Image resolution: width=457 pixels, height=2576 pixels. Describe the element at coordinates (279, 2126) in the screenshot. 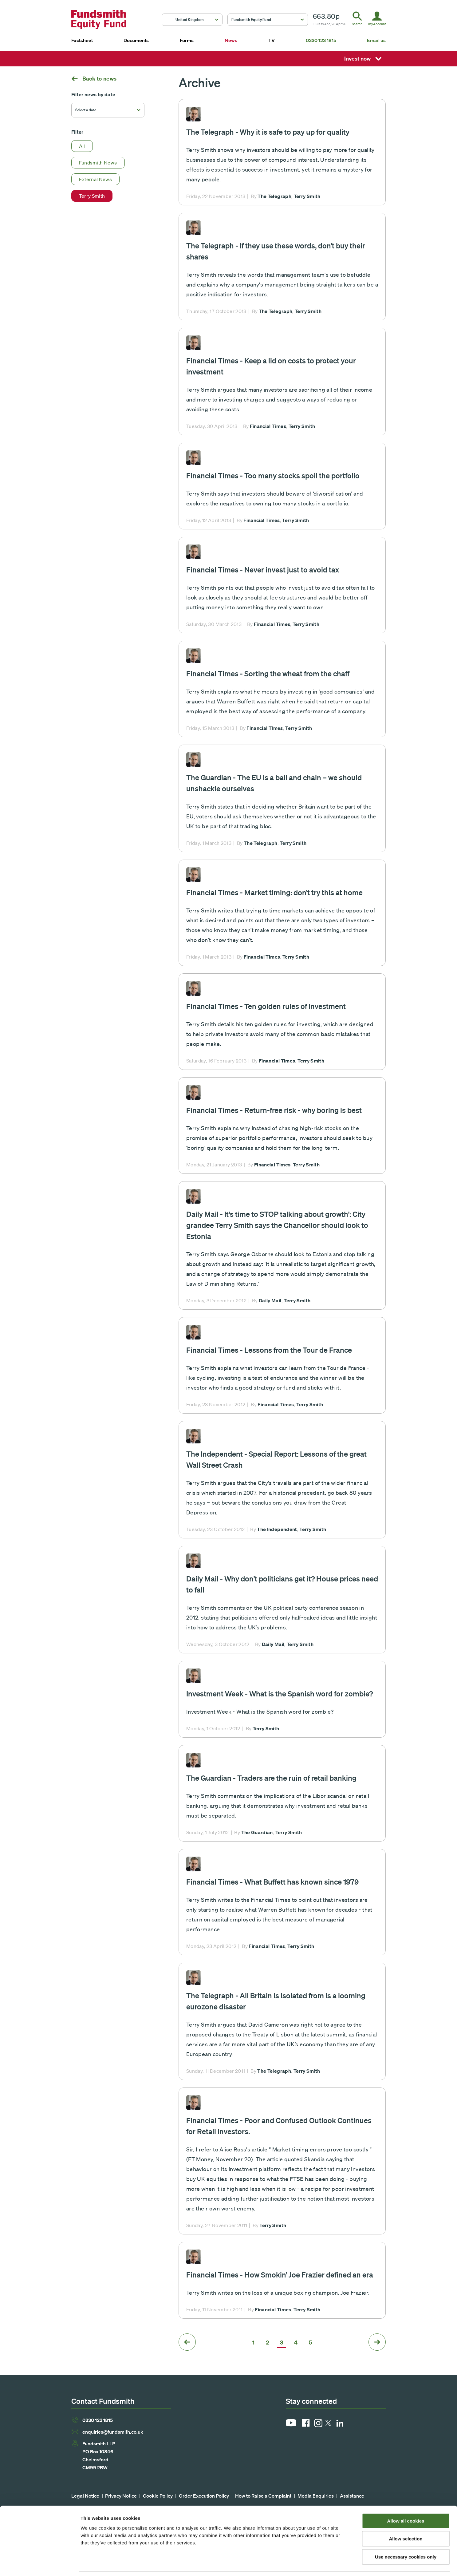

I see `Financial Times - Poor and Confused Outlook Continues for Retail Investors.` at that location.